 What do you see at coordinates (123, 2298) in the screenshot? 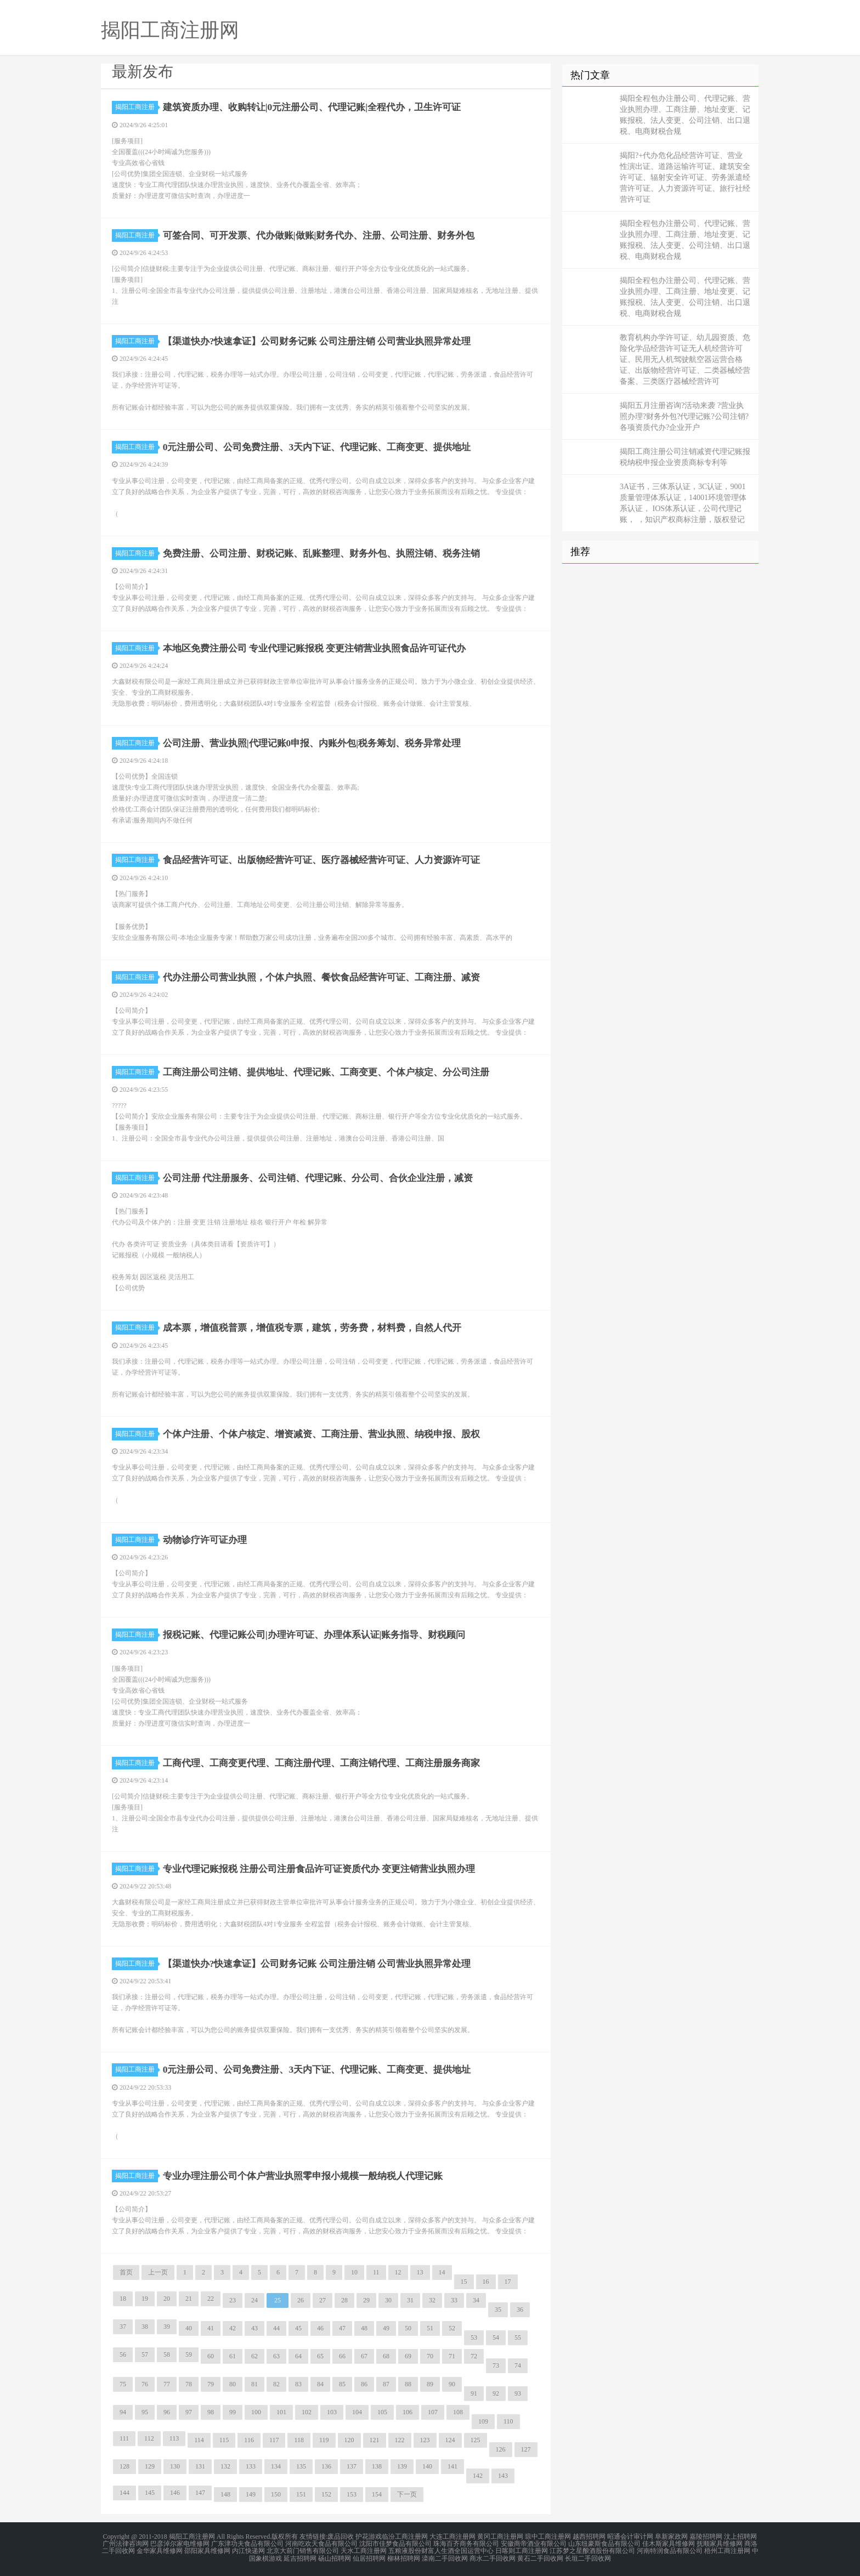
I see `18` at bounding box center [123, 2298].